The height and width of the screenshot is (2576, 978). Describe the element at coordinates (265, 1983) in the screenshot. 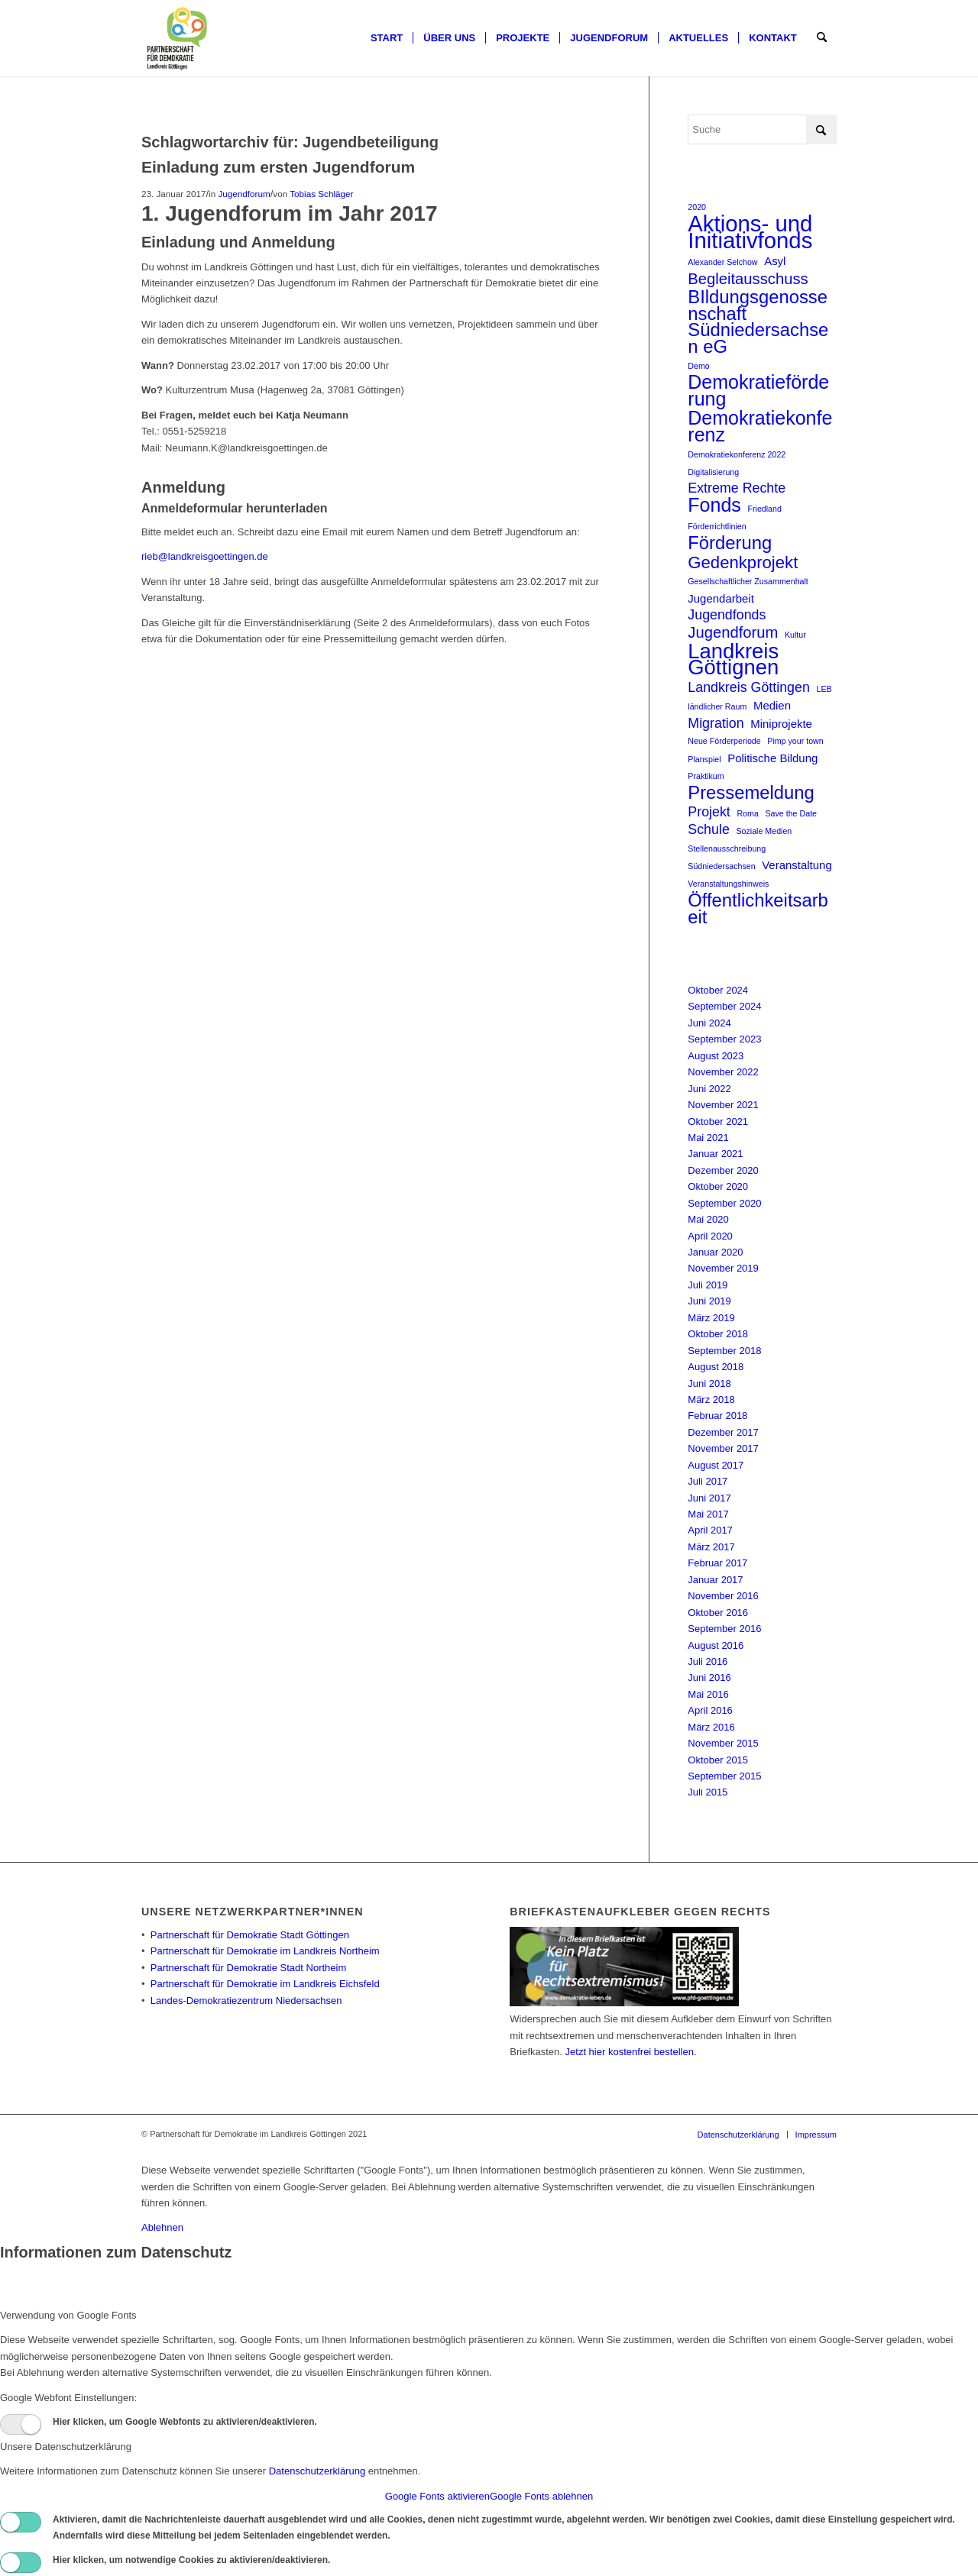

I see `Partnerschaft für Demokratie im Landkreis Eichsfeld` at that location.